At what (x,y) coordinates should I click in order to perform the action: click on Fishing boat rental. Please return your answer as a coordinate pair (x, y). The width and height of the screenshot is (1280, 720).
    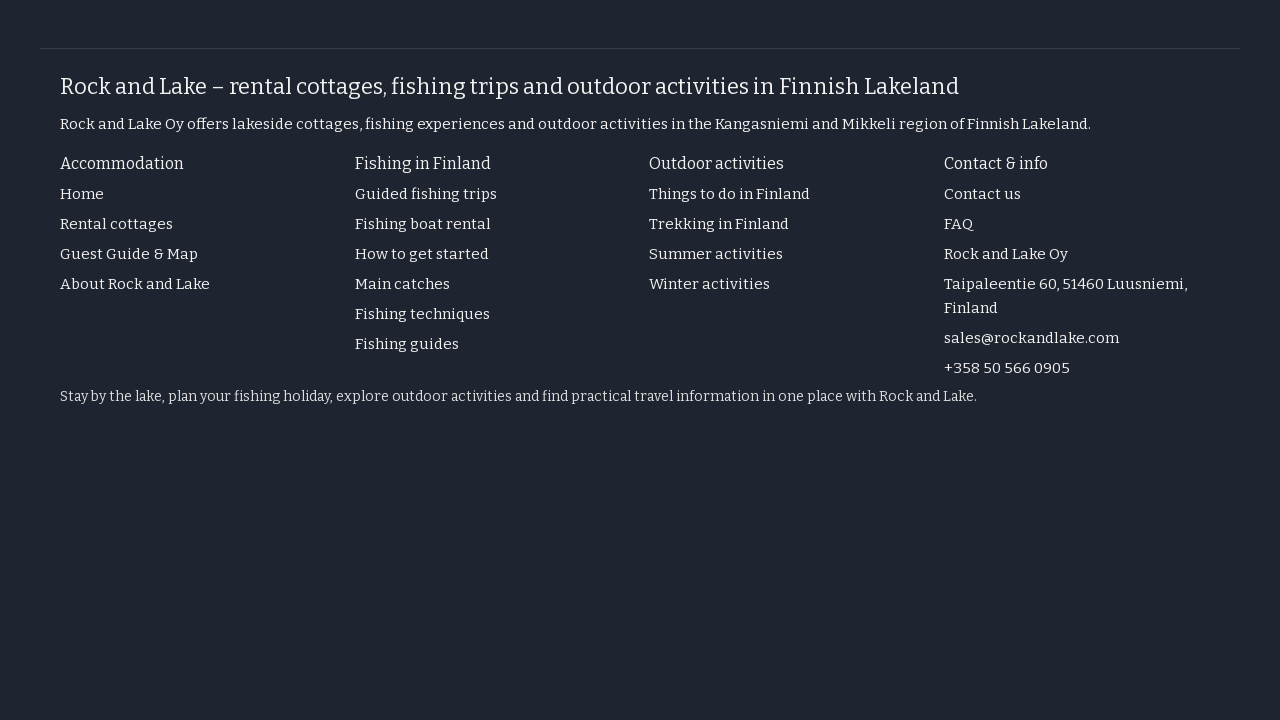
    Looking at the image, I should click on (423, 224).